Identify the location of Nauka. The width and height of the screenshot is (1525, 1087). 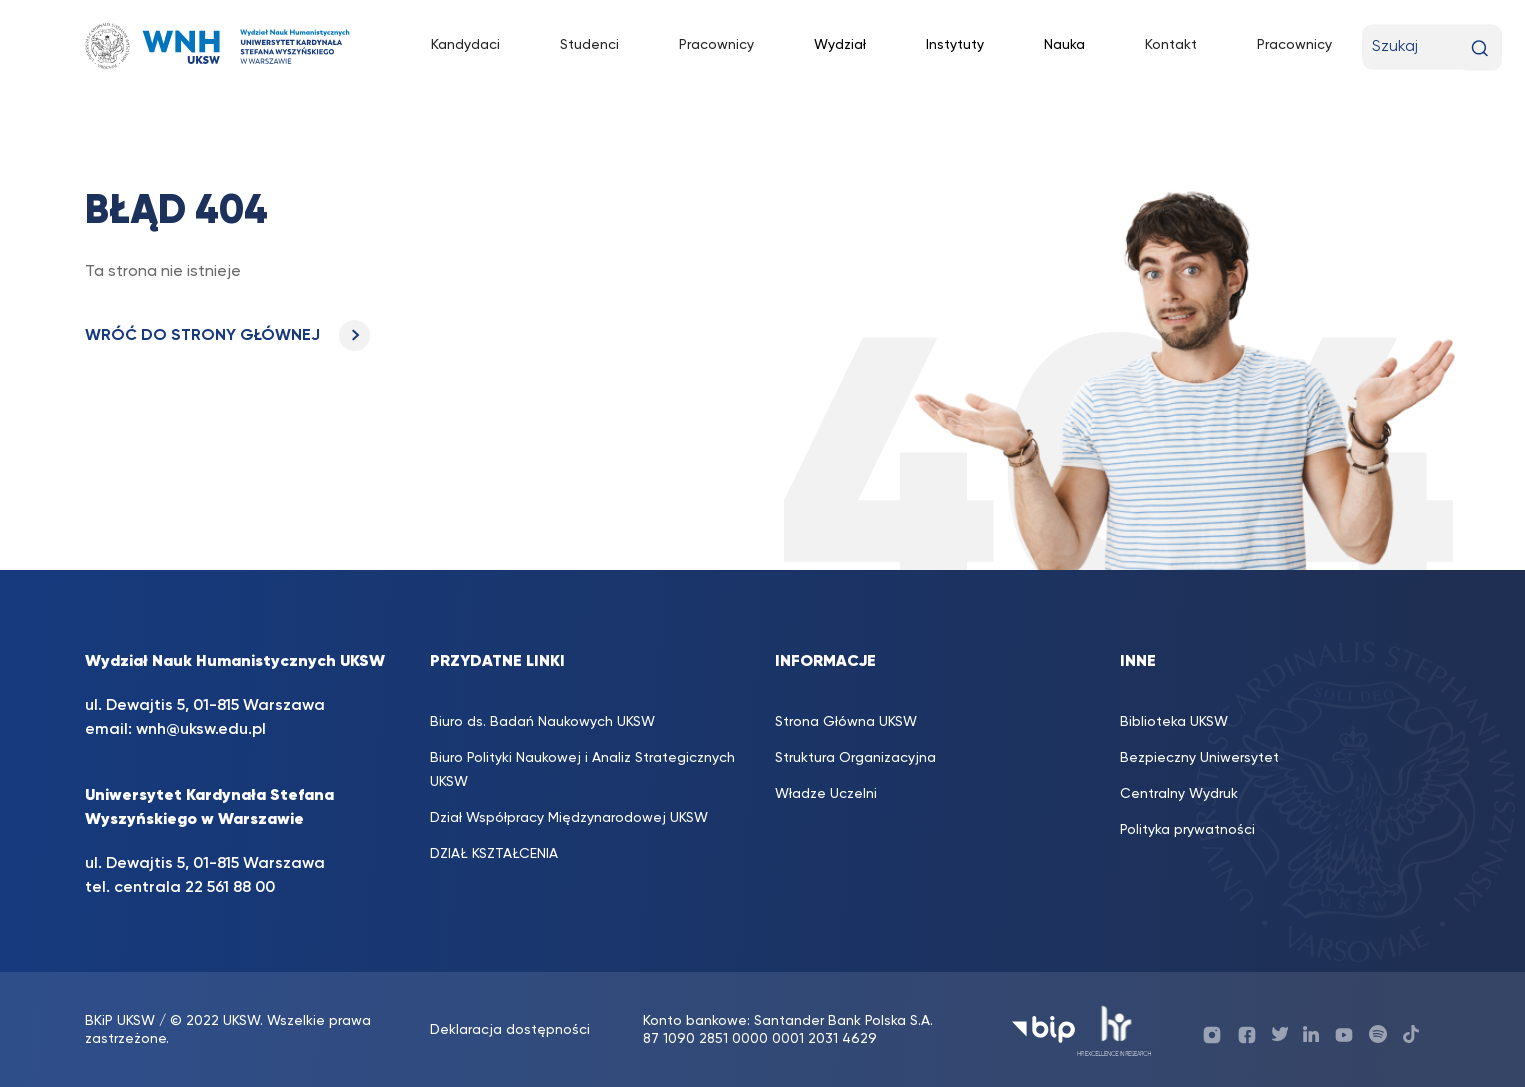
(1064, 45).